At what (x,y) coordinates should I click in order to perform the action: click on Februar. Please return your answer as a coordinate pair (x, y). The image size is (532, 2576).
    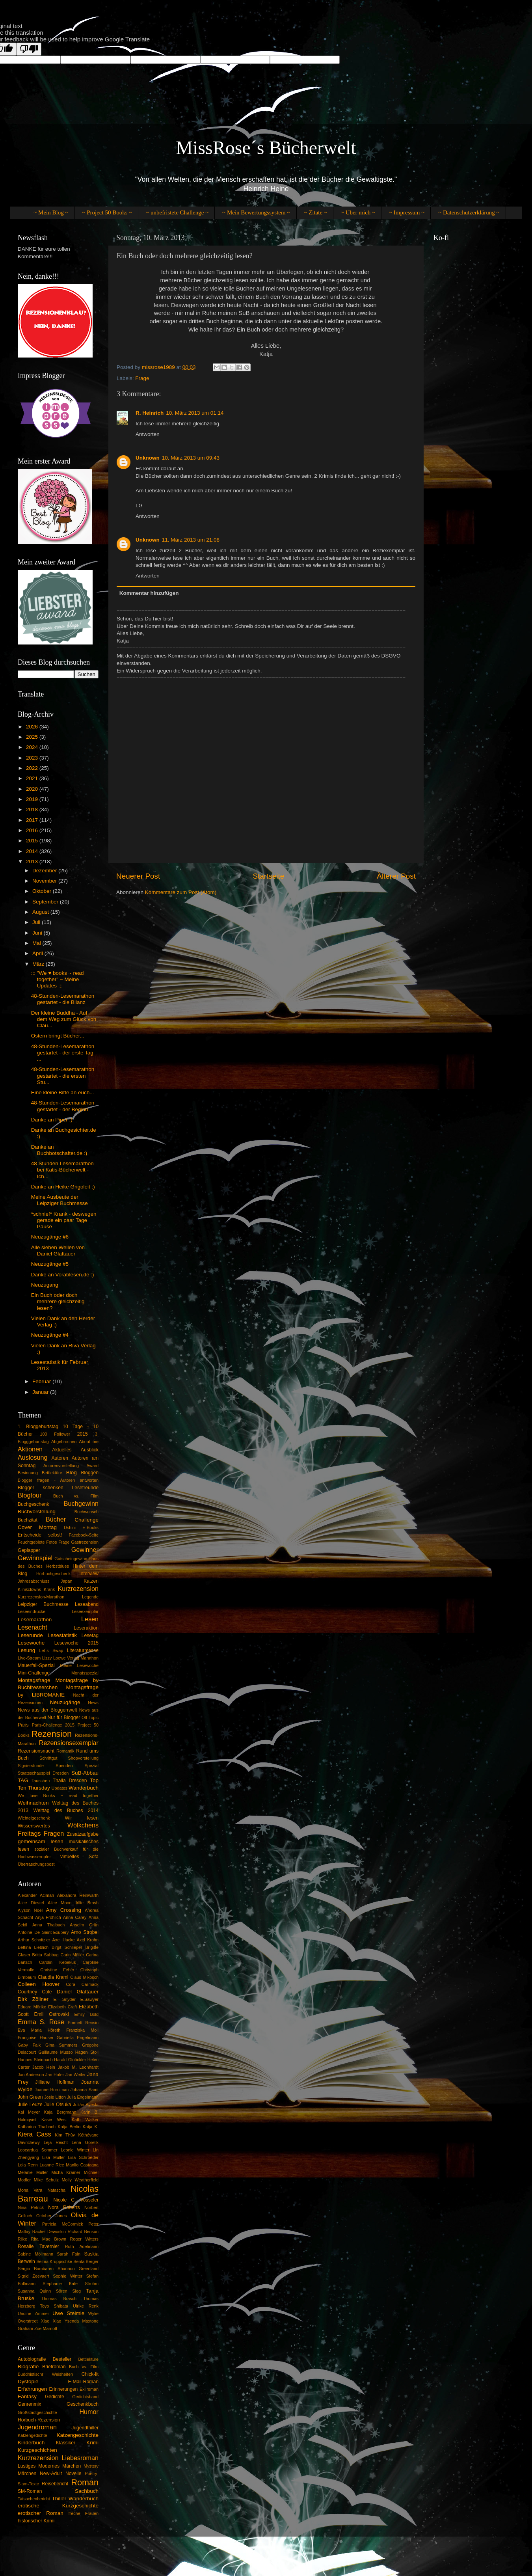
    Looking at the image, I should click on (42, 1381).